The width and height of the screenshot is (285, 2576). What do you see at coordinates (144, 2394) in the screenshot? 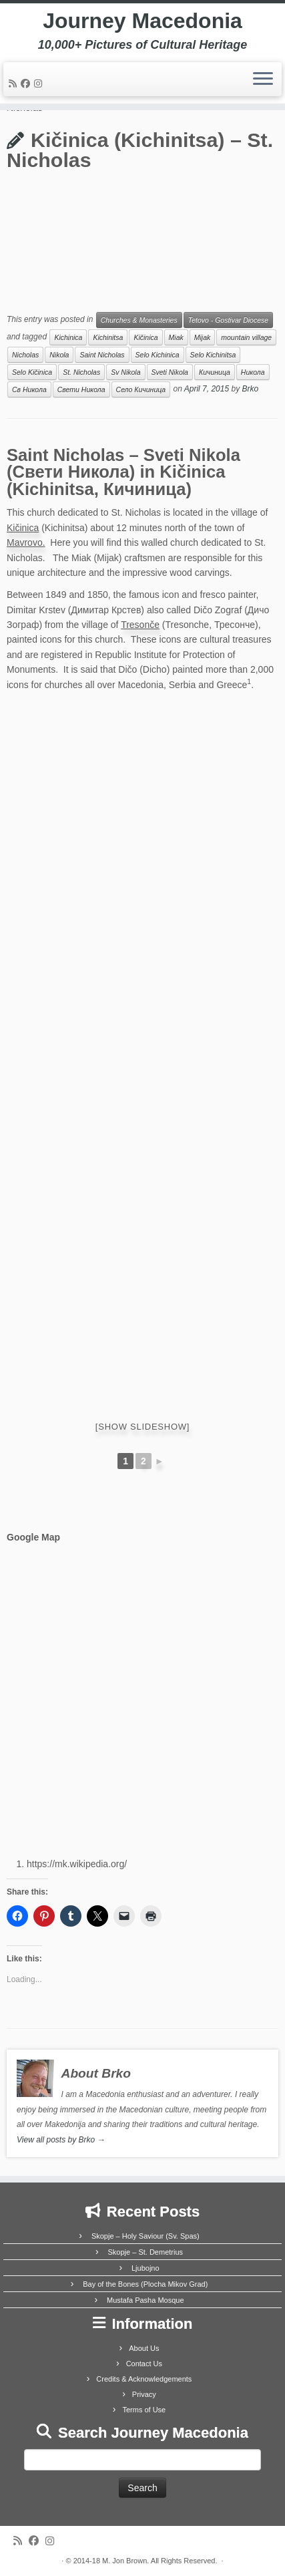
I see `Privacy` at bounding box center [144, 2394].